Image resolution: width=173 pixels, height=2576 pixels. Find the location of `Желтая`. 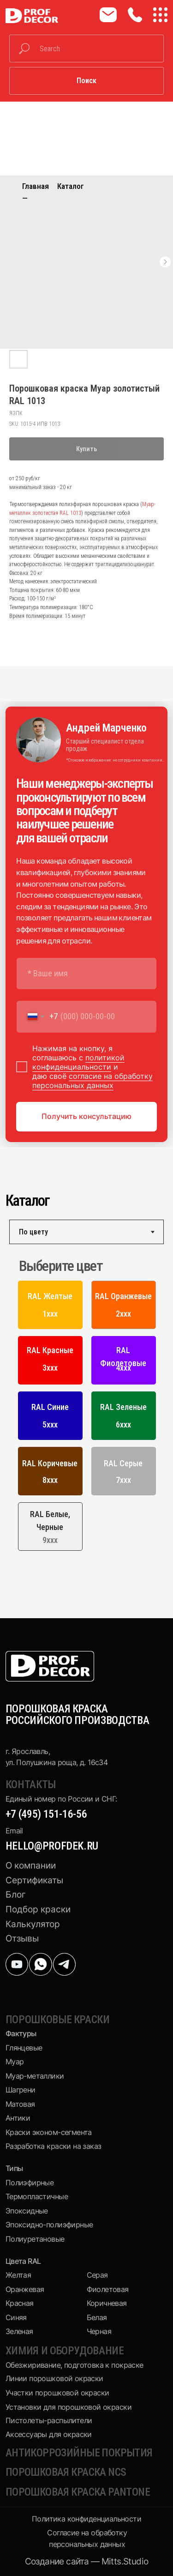

Желтая is located at coordinates (18, 2275).